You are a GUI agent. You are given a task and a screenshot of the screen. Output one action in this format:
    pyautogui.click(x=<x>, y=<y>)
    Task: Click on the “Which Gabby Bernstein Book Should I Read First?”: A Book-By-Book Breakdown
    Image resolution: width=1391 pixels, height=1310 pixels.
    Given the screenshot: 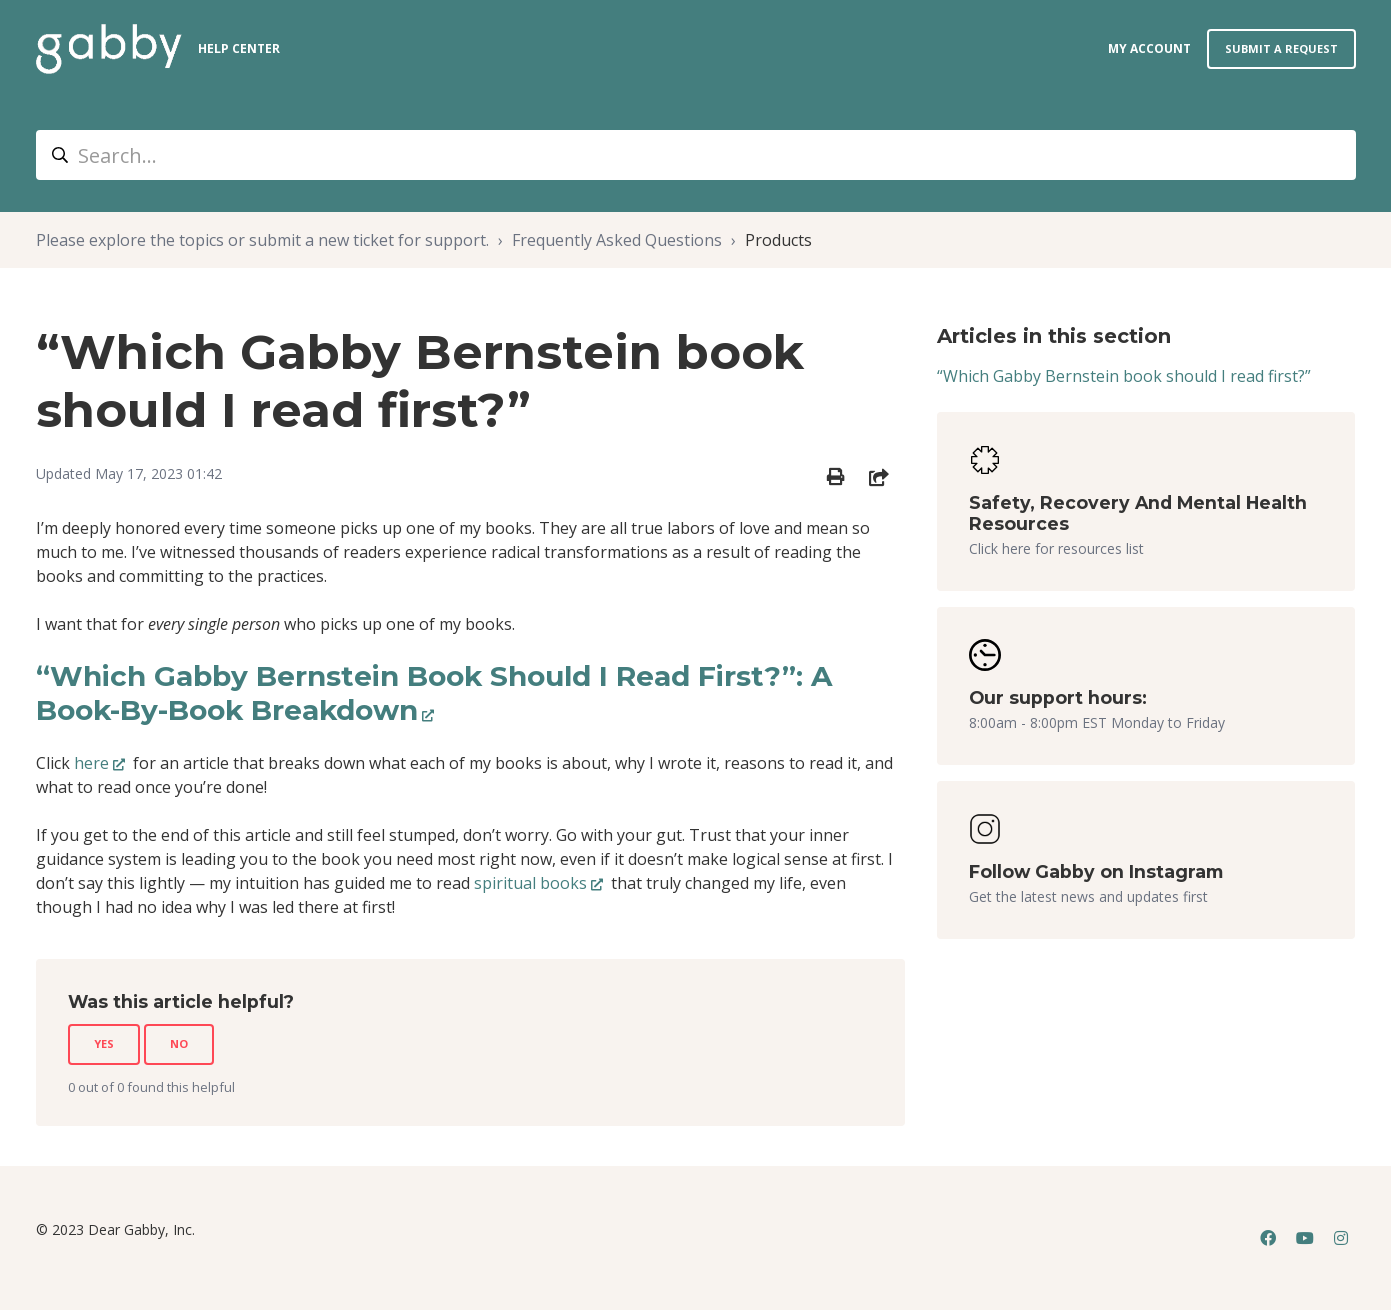 What is the action you would take?
    pyautogui.click(x=434, y=693)
    